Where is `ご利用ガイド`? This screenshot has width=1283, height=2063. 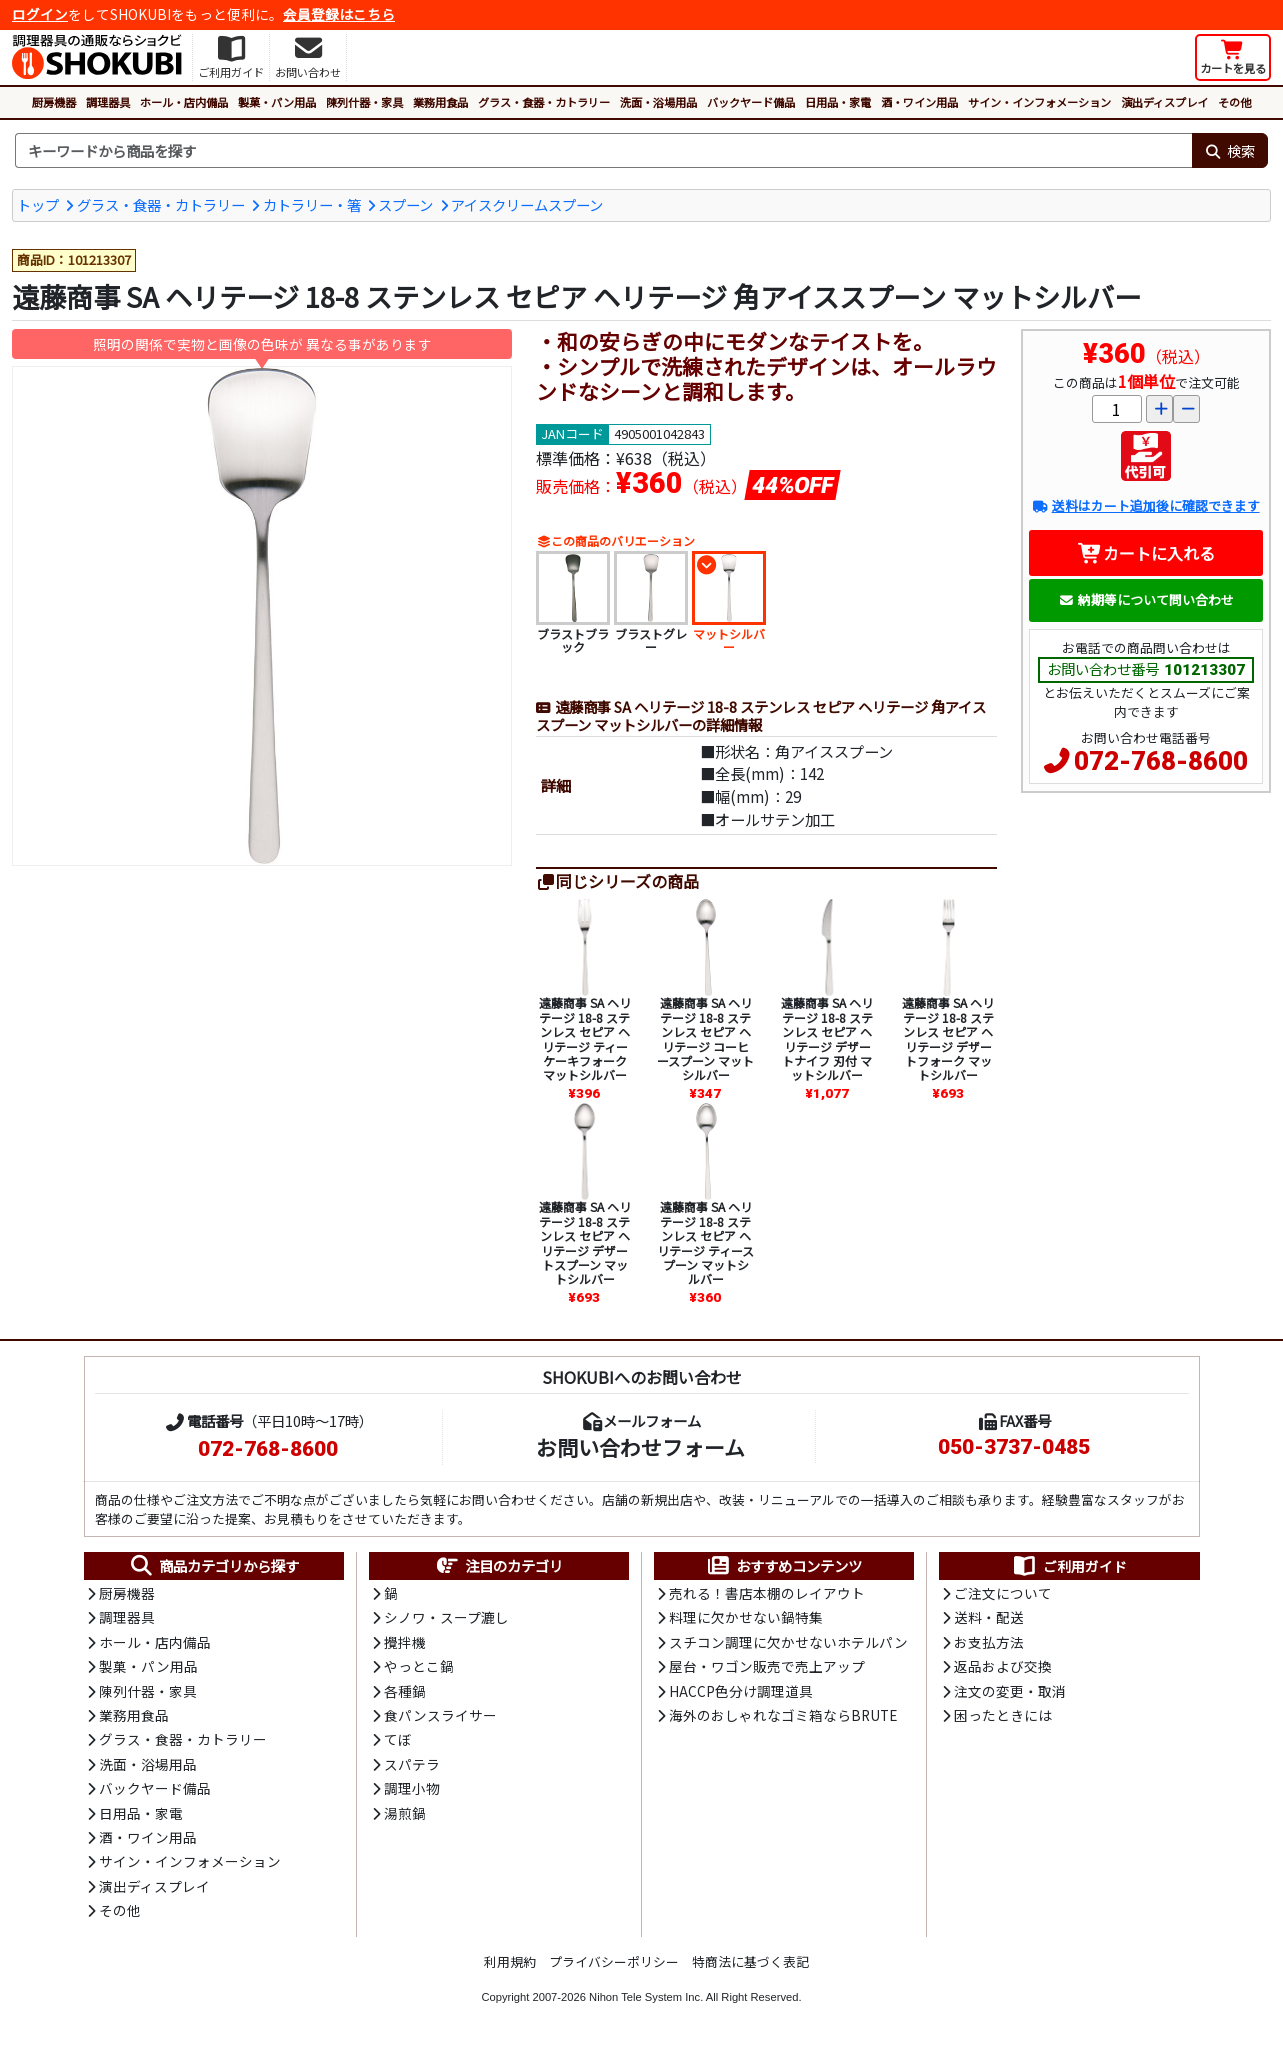 ご利用ガイド is located at coordinates (1069, 1566).